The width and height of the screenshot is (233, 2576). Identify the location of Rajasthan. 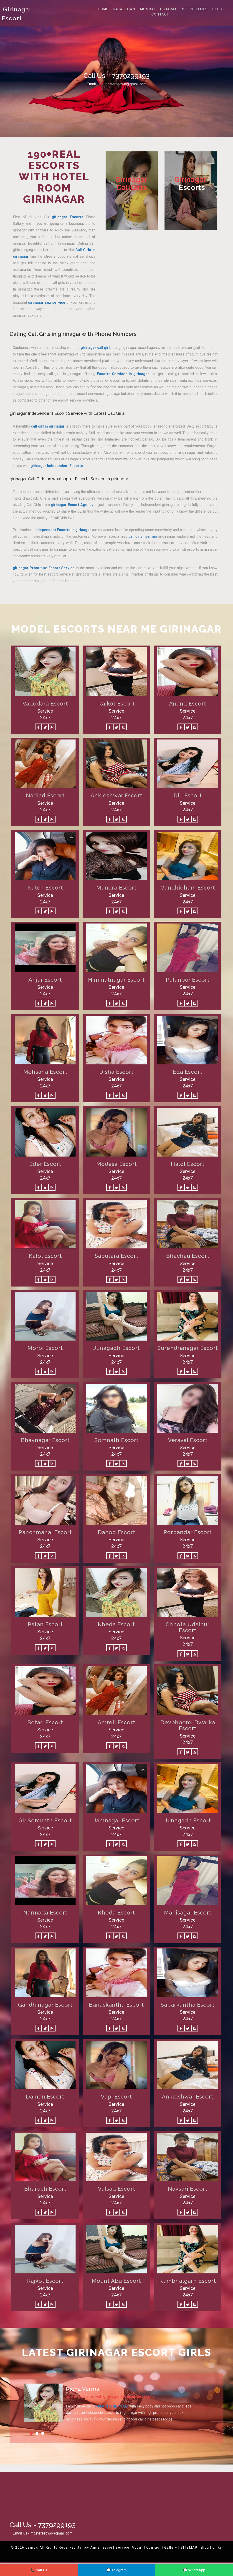
(124, 9).